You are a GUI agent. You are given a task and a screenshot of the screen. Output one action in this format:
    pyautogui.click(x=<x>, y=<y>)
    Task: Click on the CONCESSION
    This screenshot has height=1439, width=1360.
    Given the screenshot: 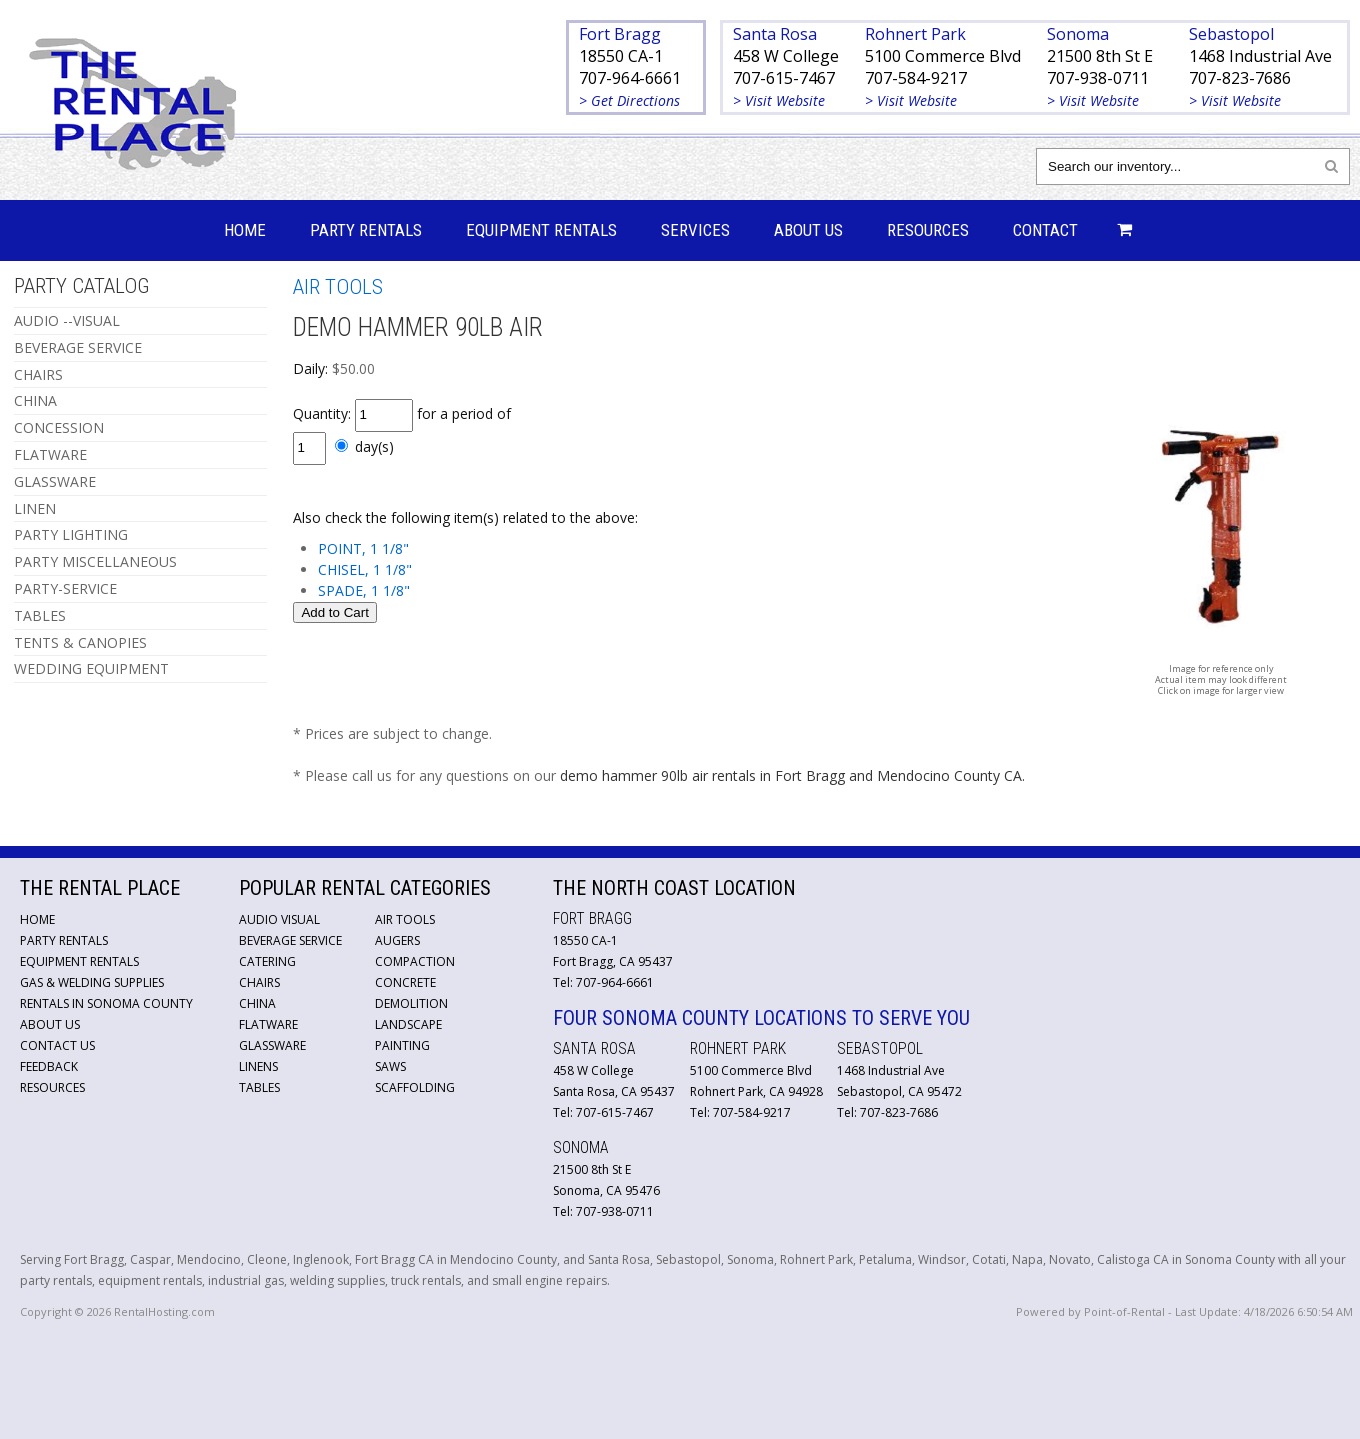 What is the action you would take?
    pyautogui.click(x=59, y=427)
    